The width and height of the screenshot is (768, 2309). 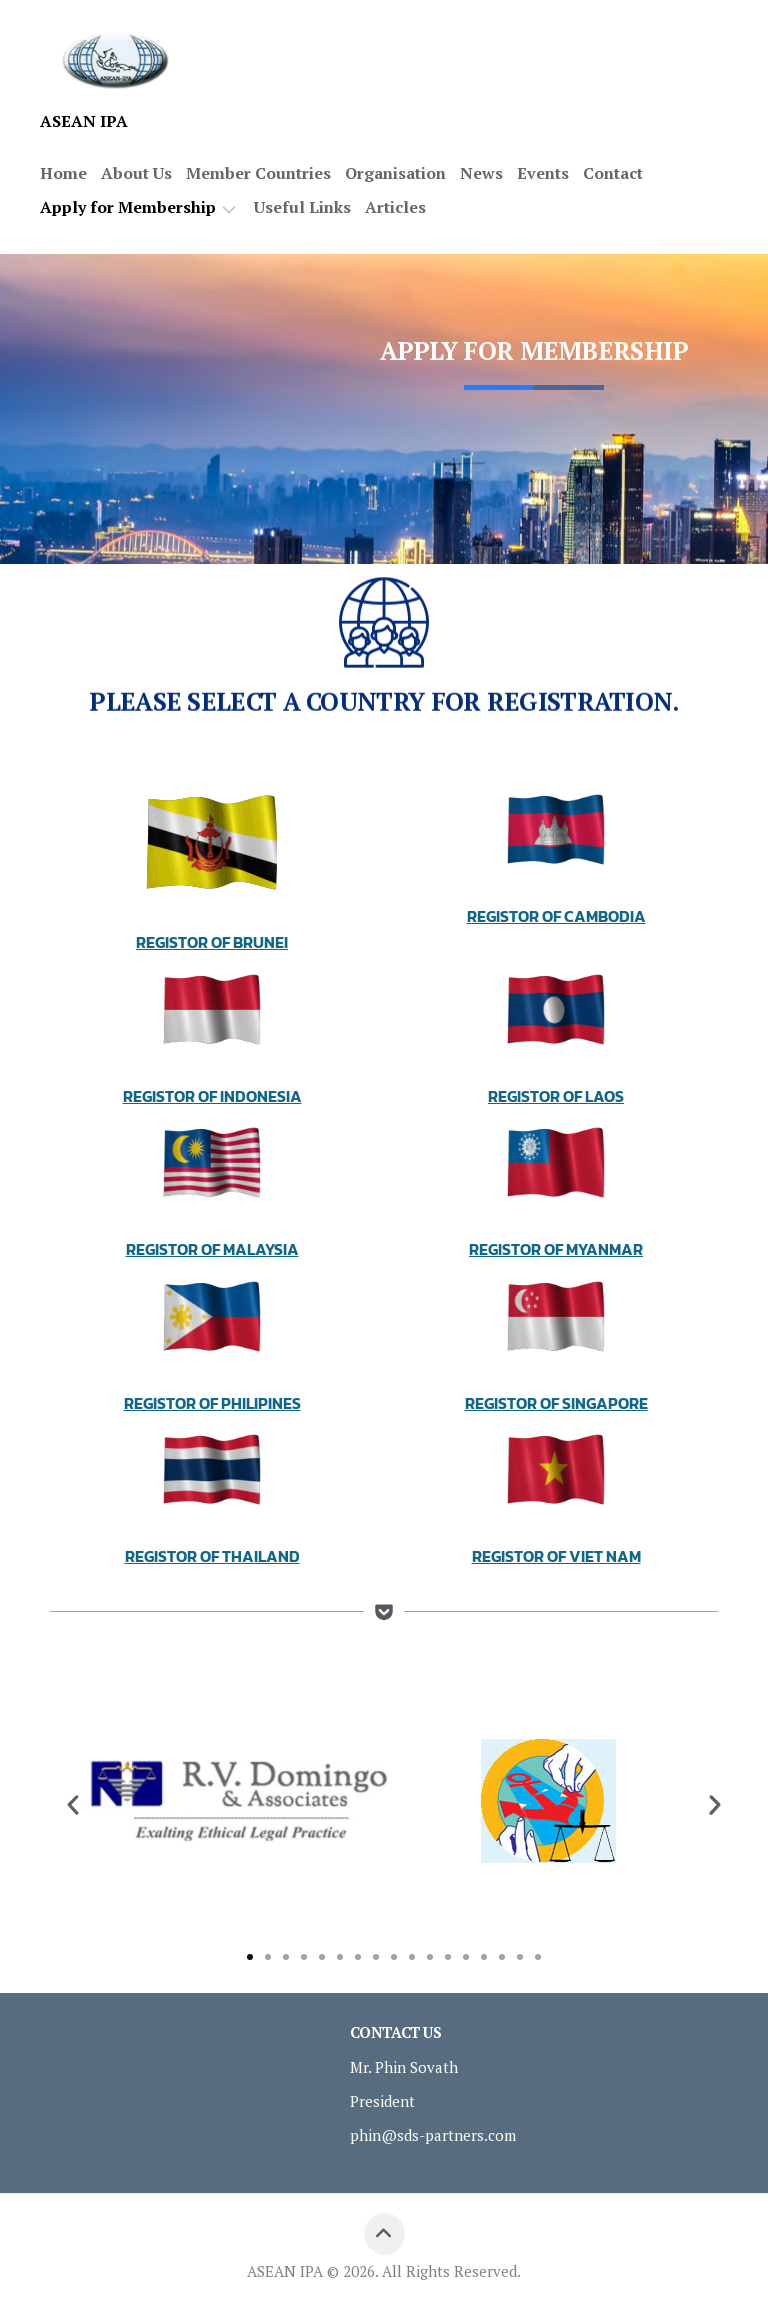 What do you see at coordinates (556, 1096) in the screenshot?
I see `Registor Of Laos` at bounding box center [556, 1096].